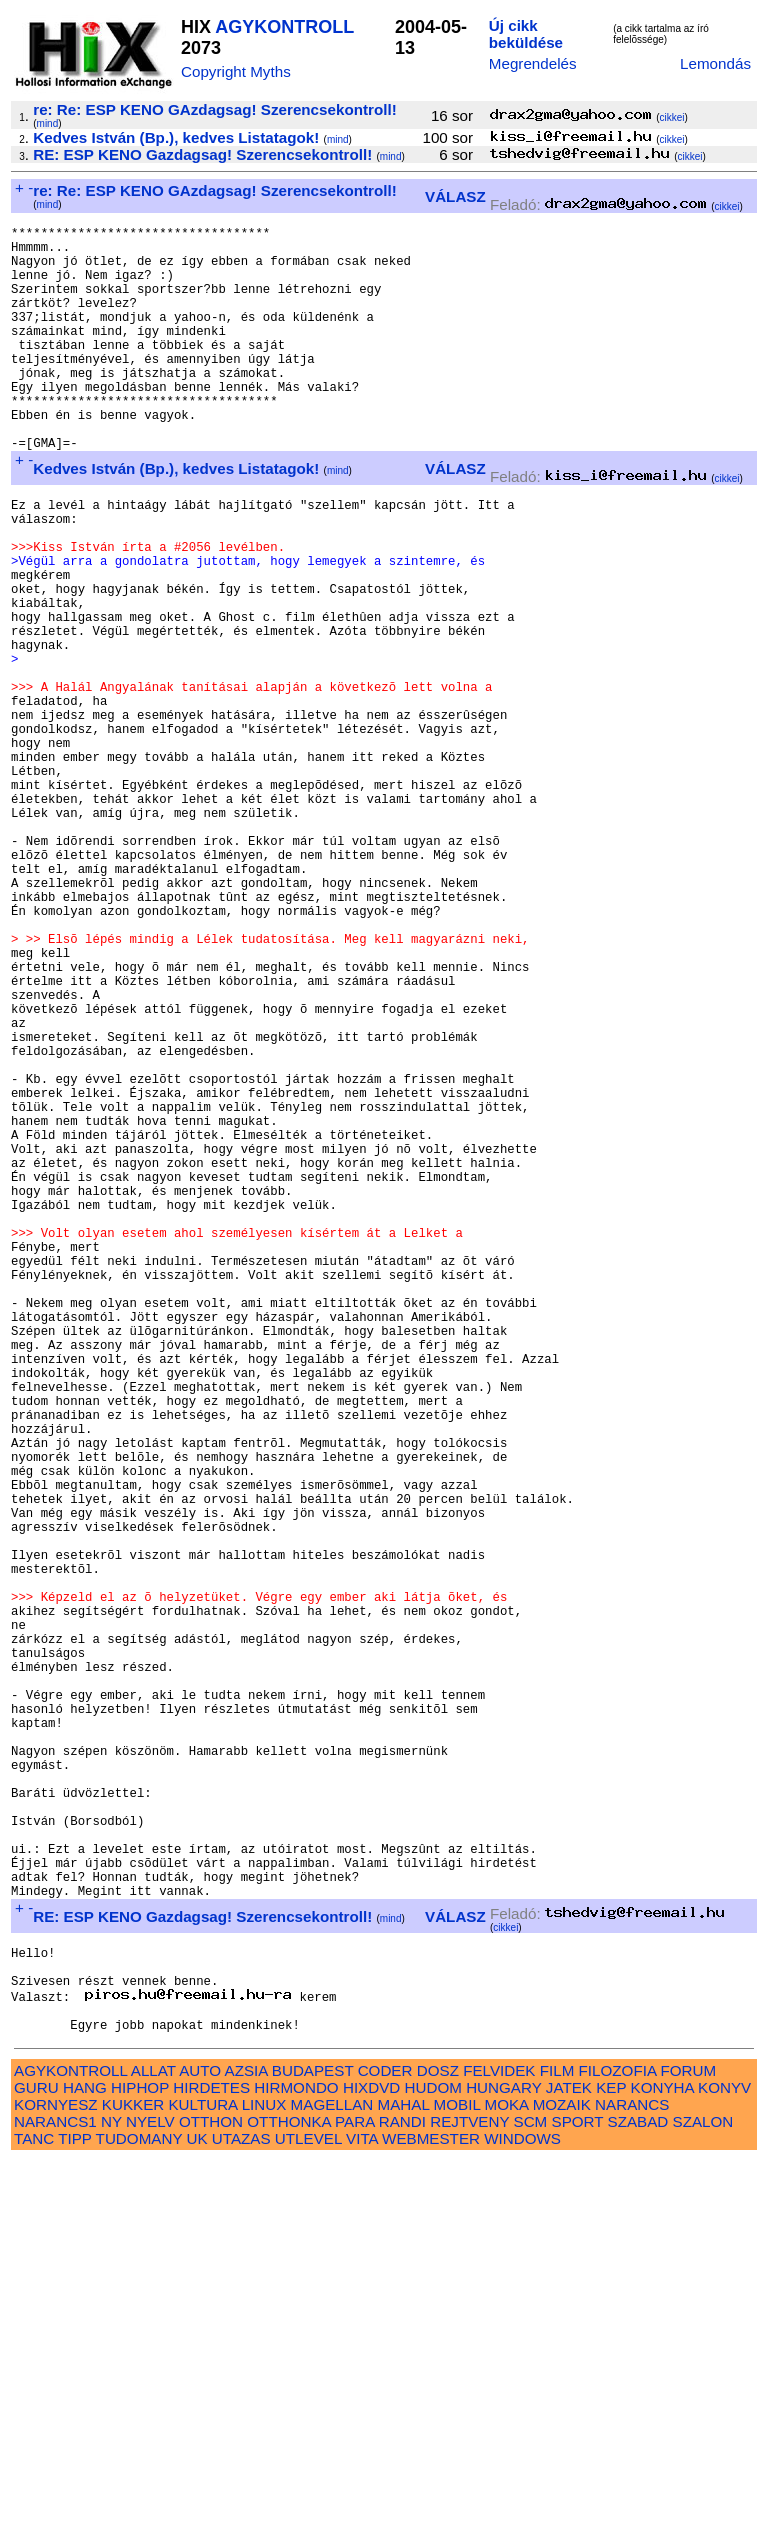 The width and height of the screenshot is (768, 2534). What do you see at coordinates (200, 2443) in the screenshot?
I see `AUTO` at bounding box center [200, 2443].